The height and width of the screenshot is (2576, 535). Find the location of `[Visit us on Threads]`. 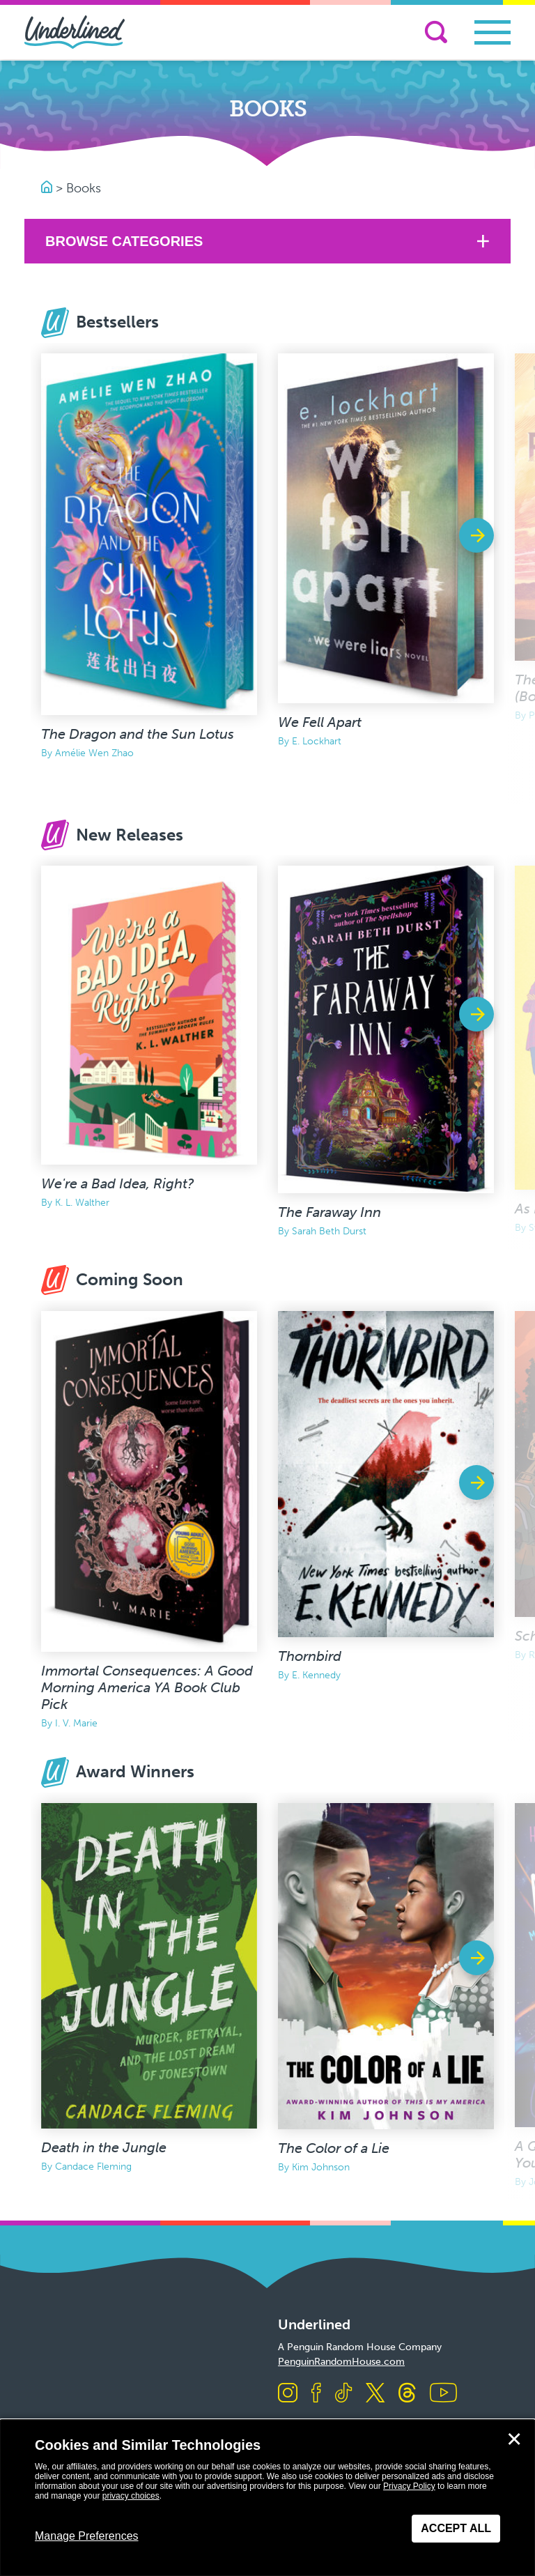

[Visit us on Threads] is located at coordinates (407, 2394).